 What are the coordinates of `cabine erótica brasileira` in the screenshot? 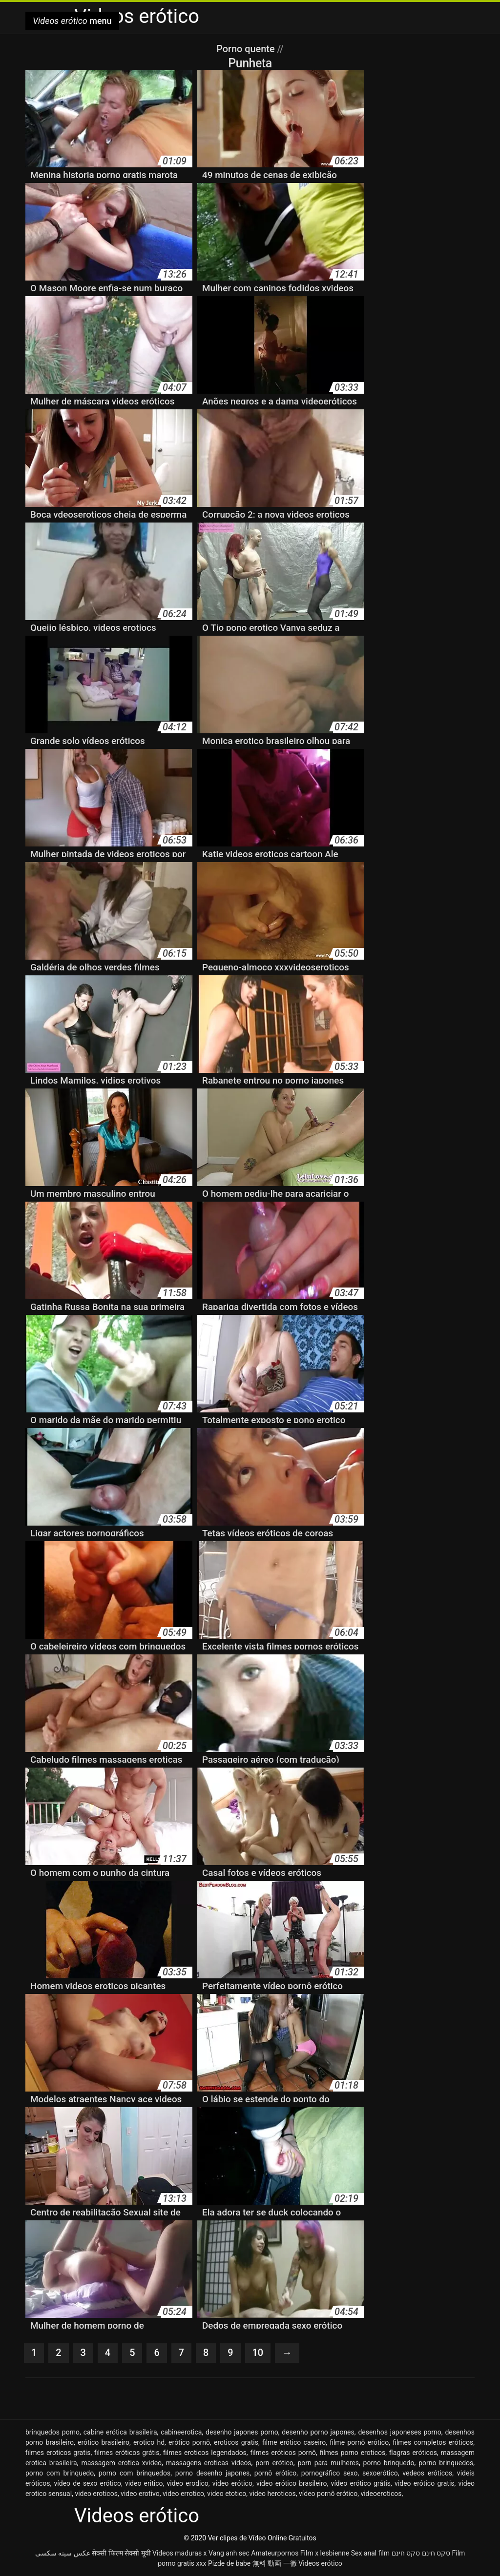 It's located at (120, 2432).